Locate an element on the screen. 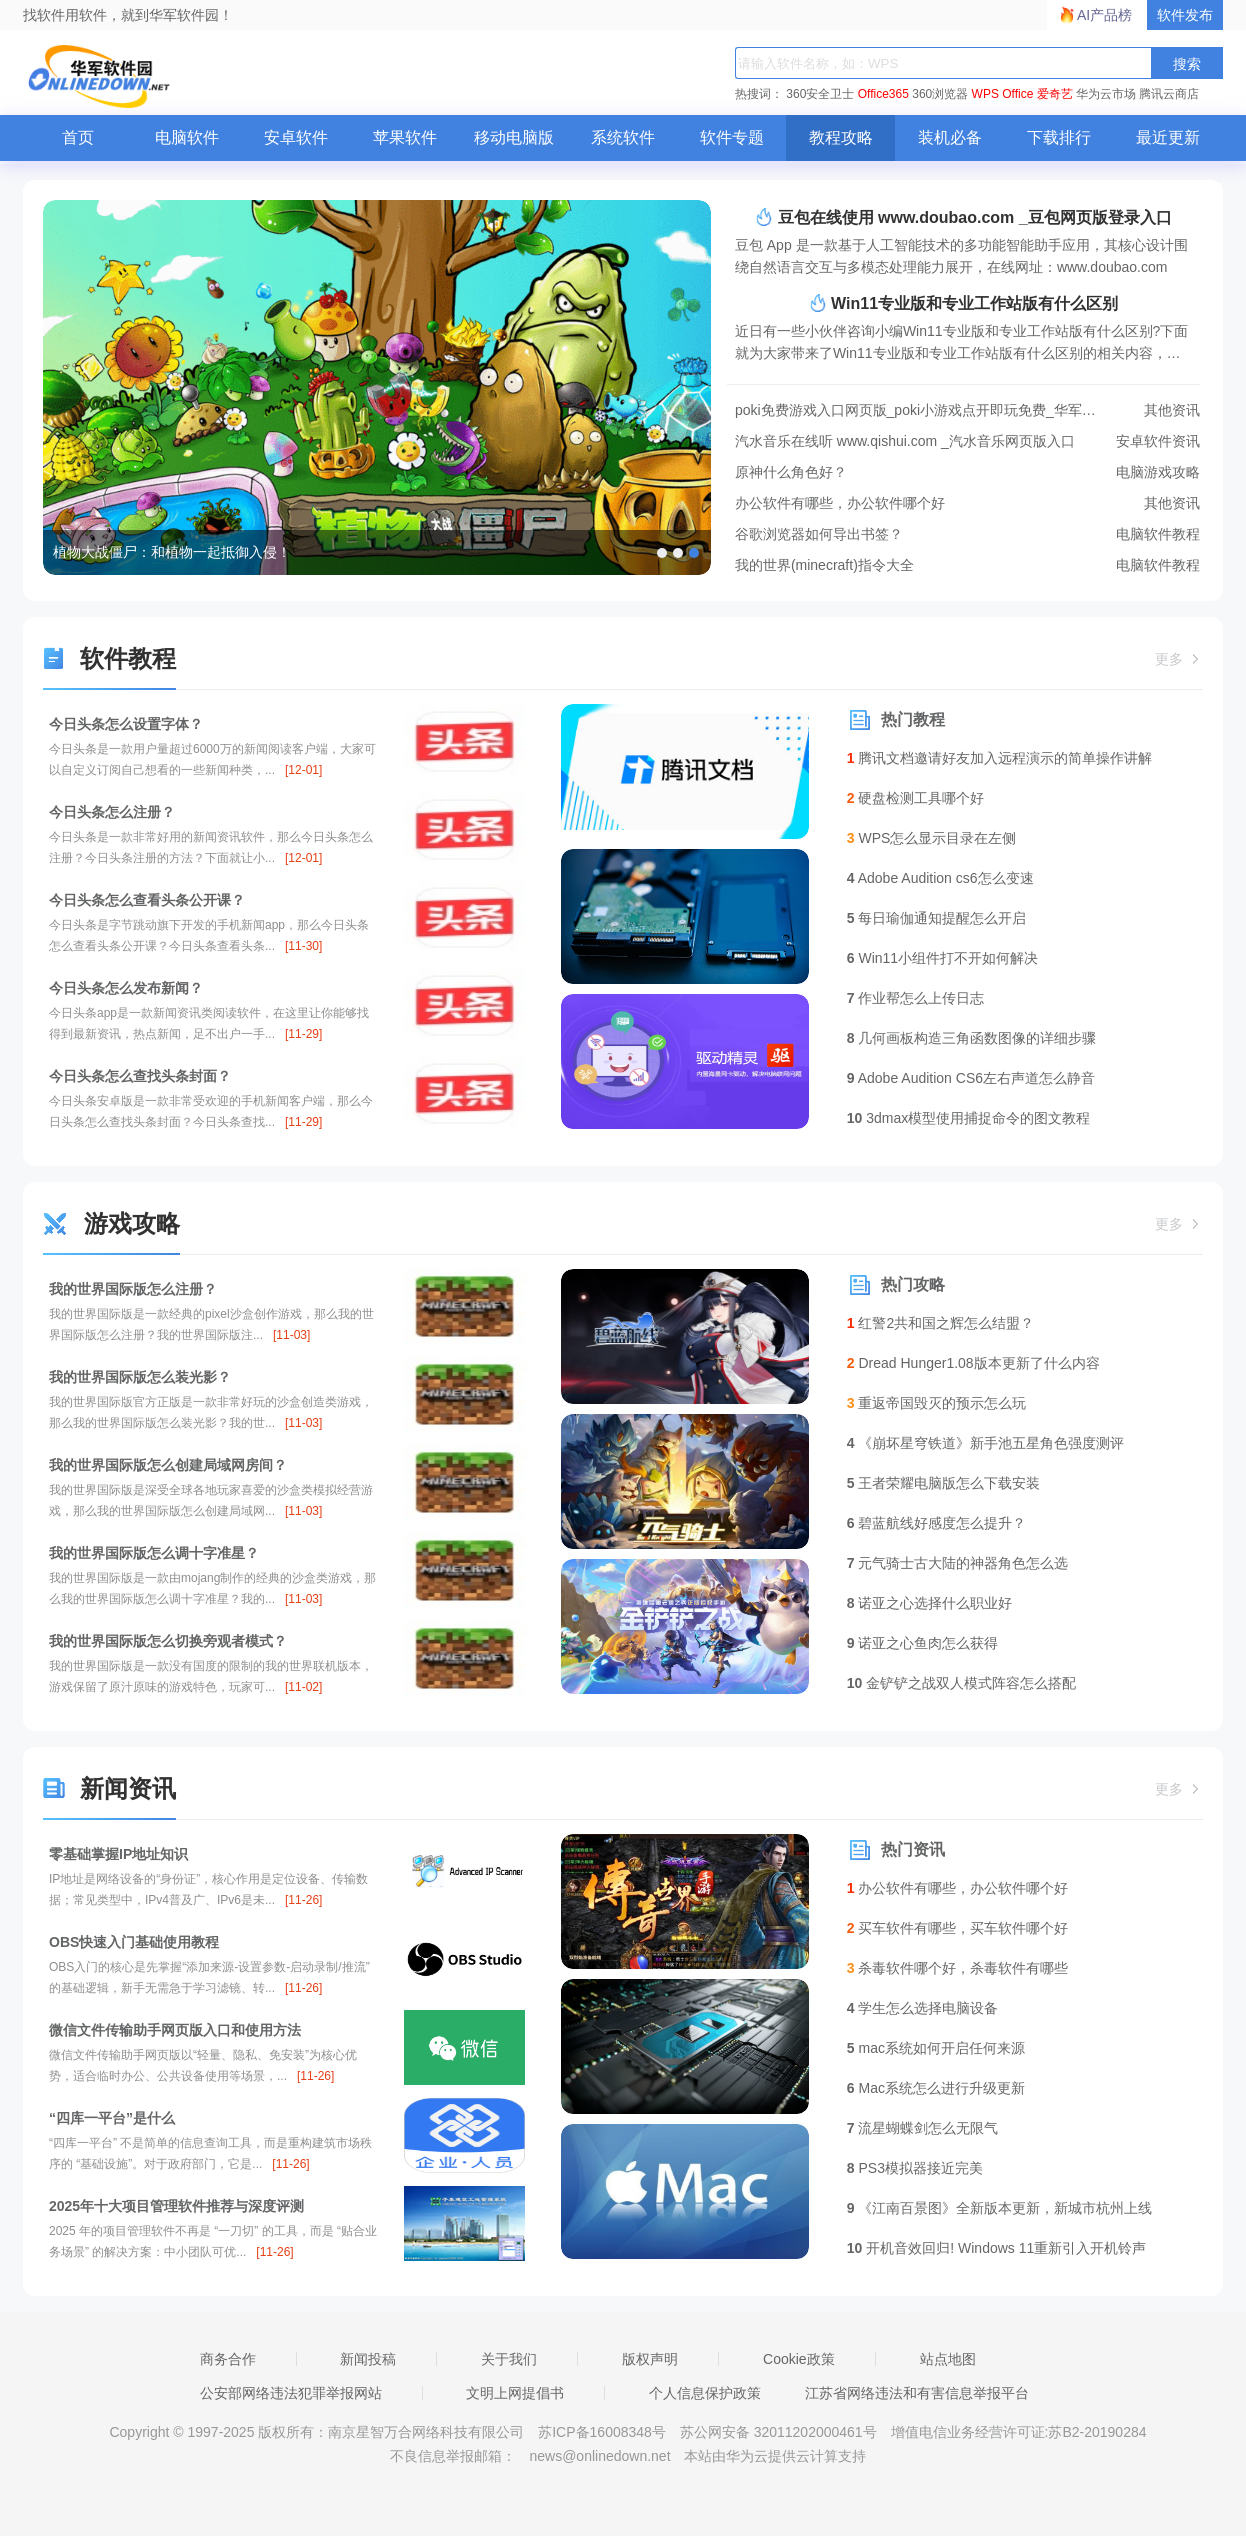 The image size is (1246, 2536). 站点地图 is located at coordinates (948, 2359).